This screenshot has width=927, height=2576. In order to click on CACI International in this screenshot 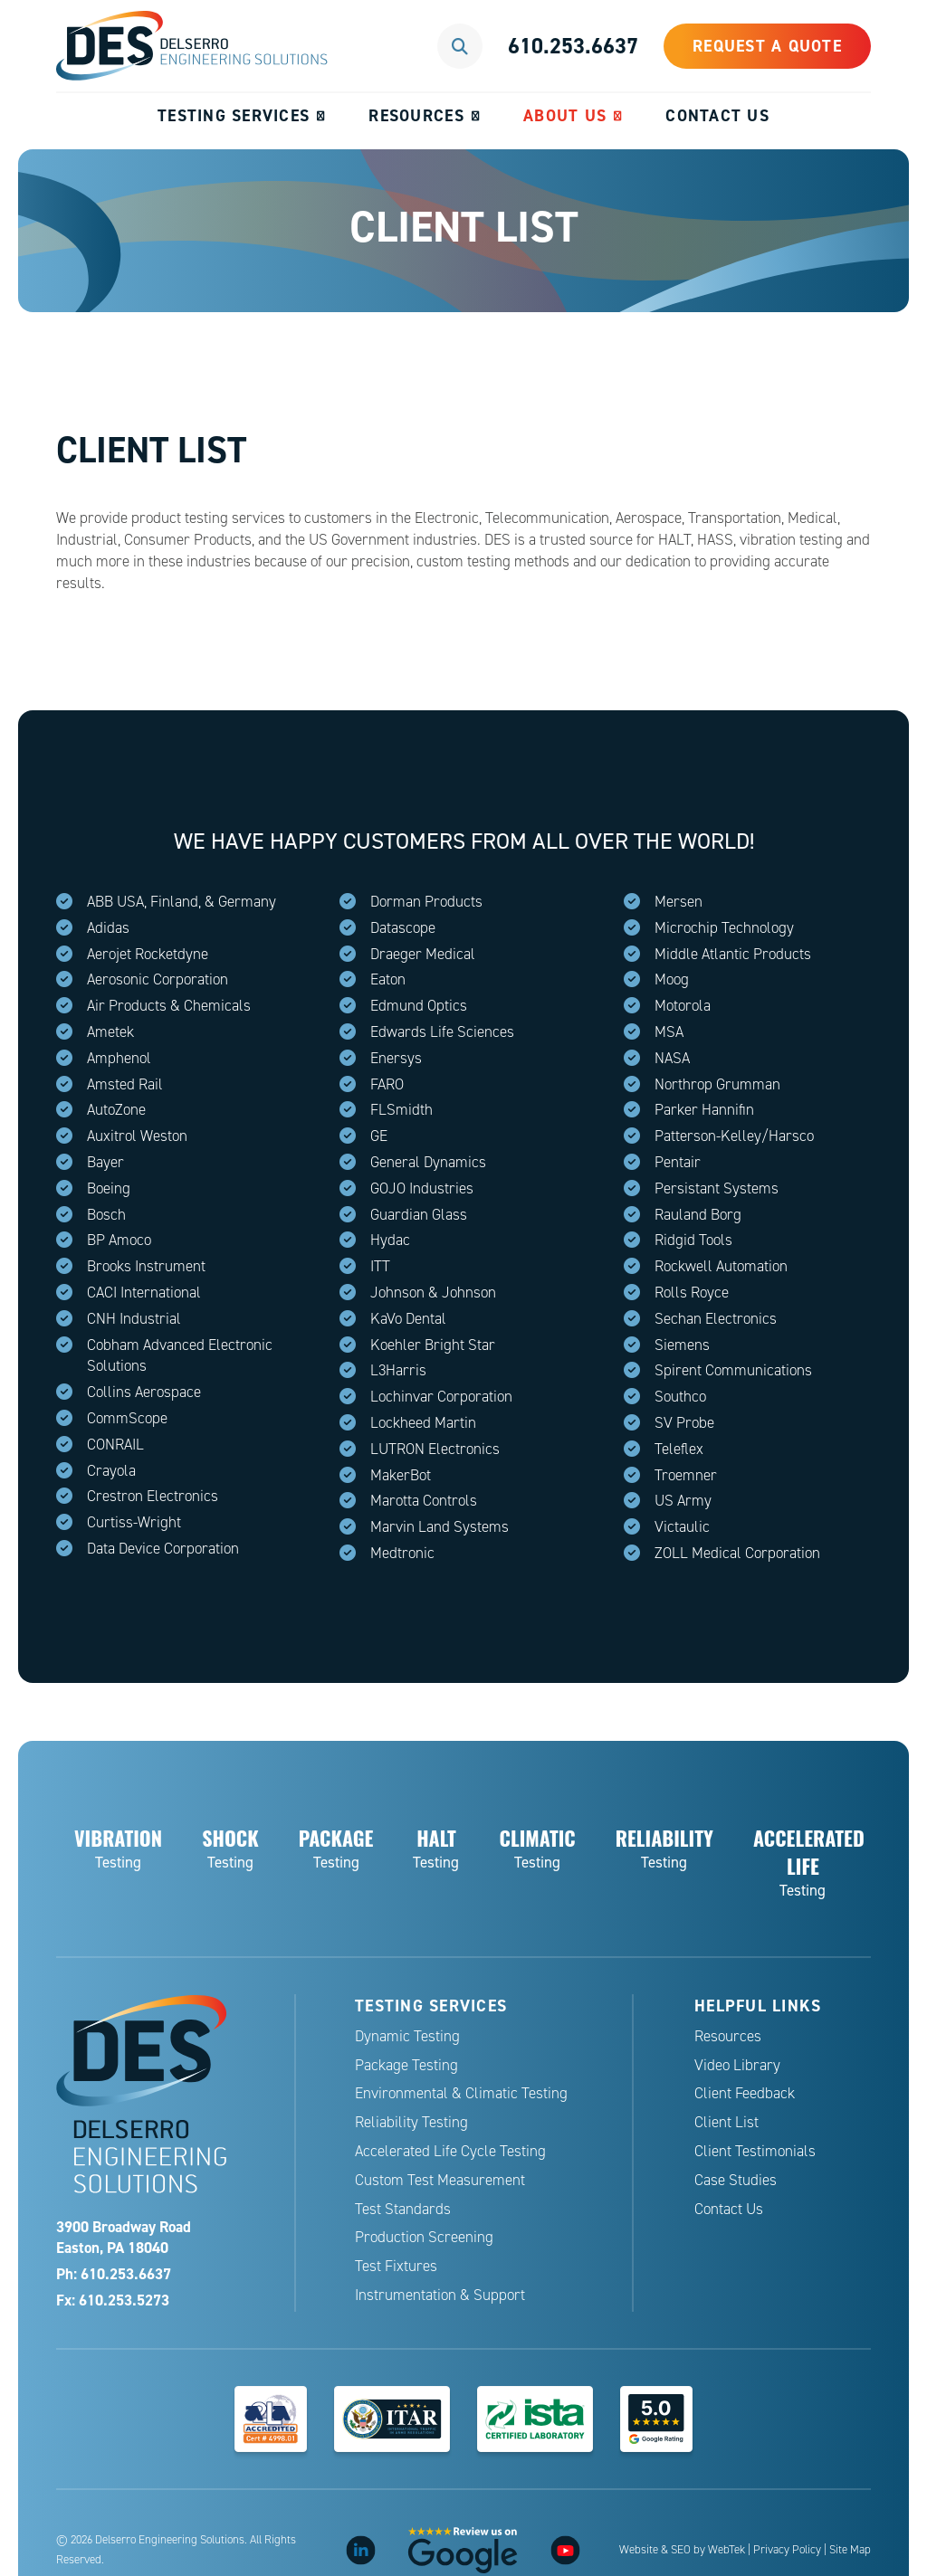, I will do `click(144, 1292)`.